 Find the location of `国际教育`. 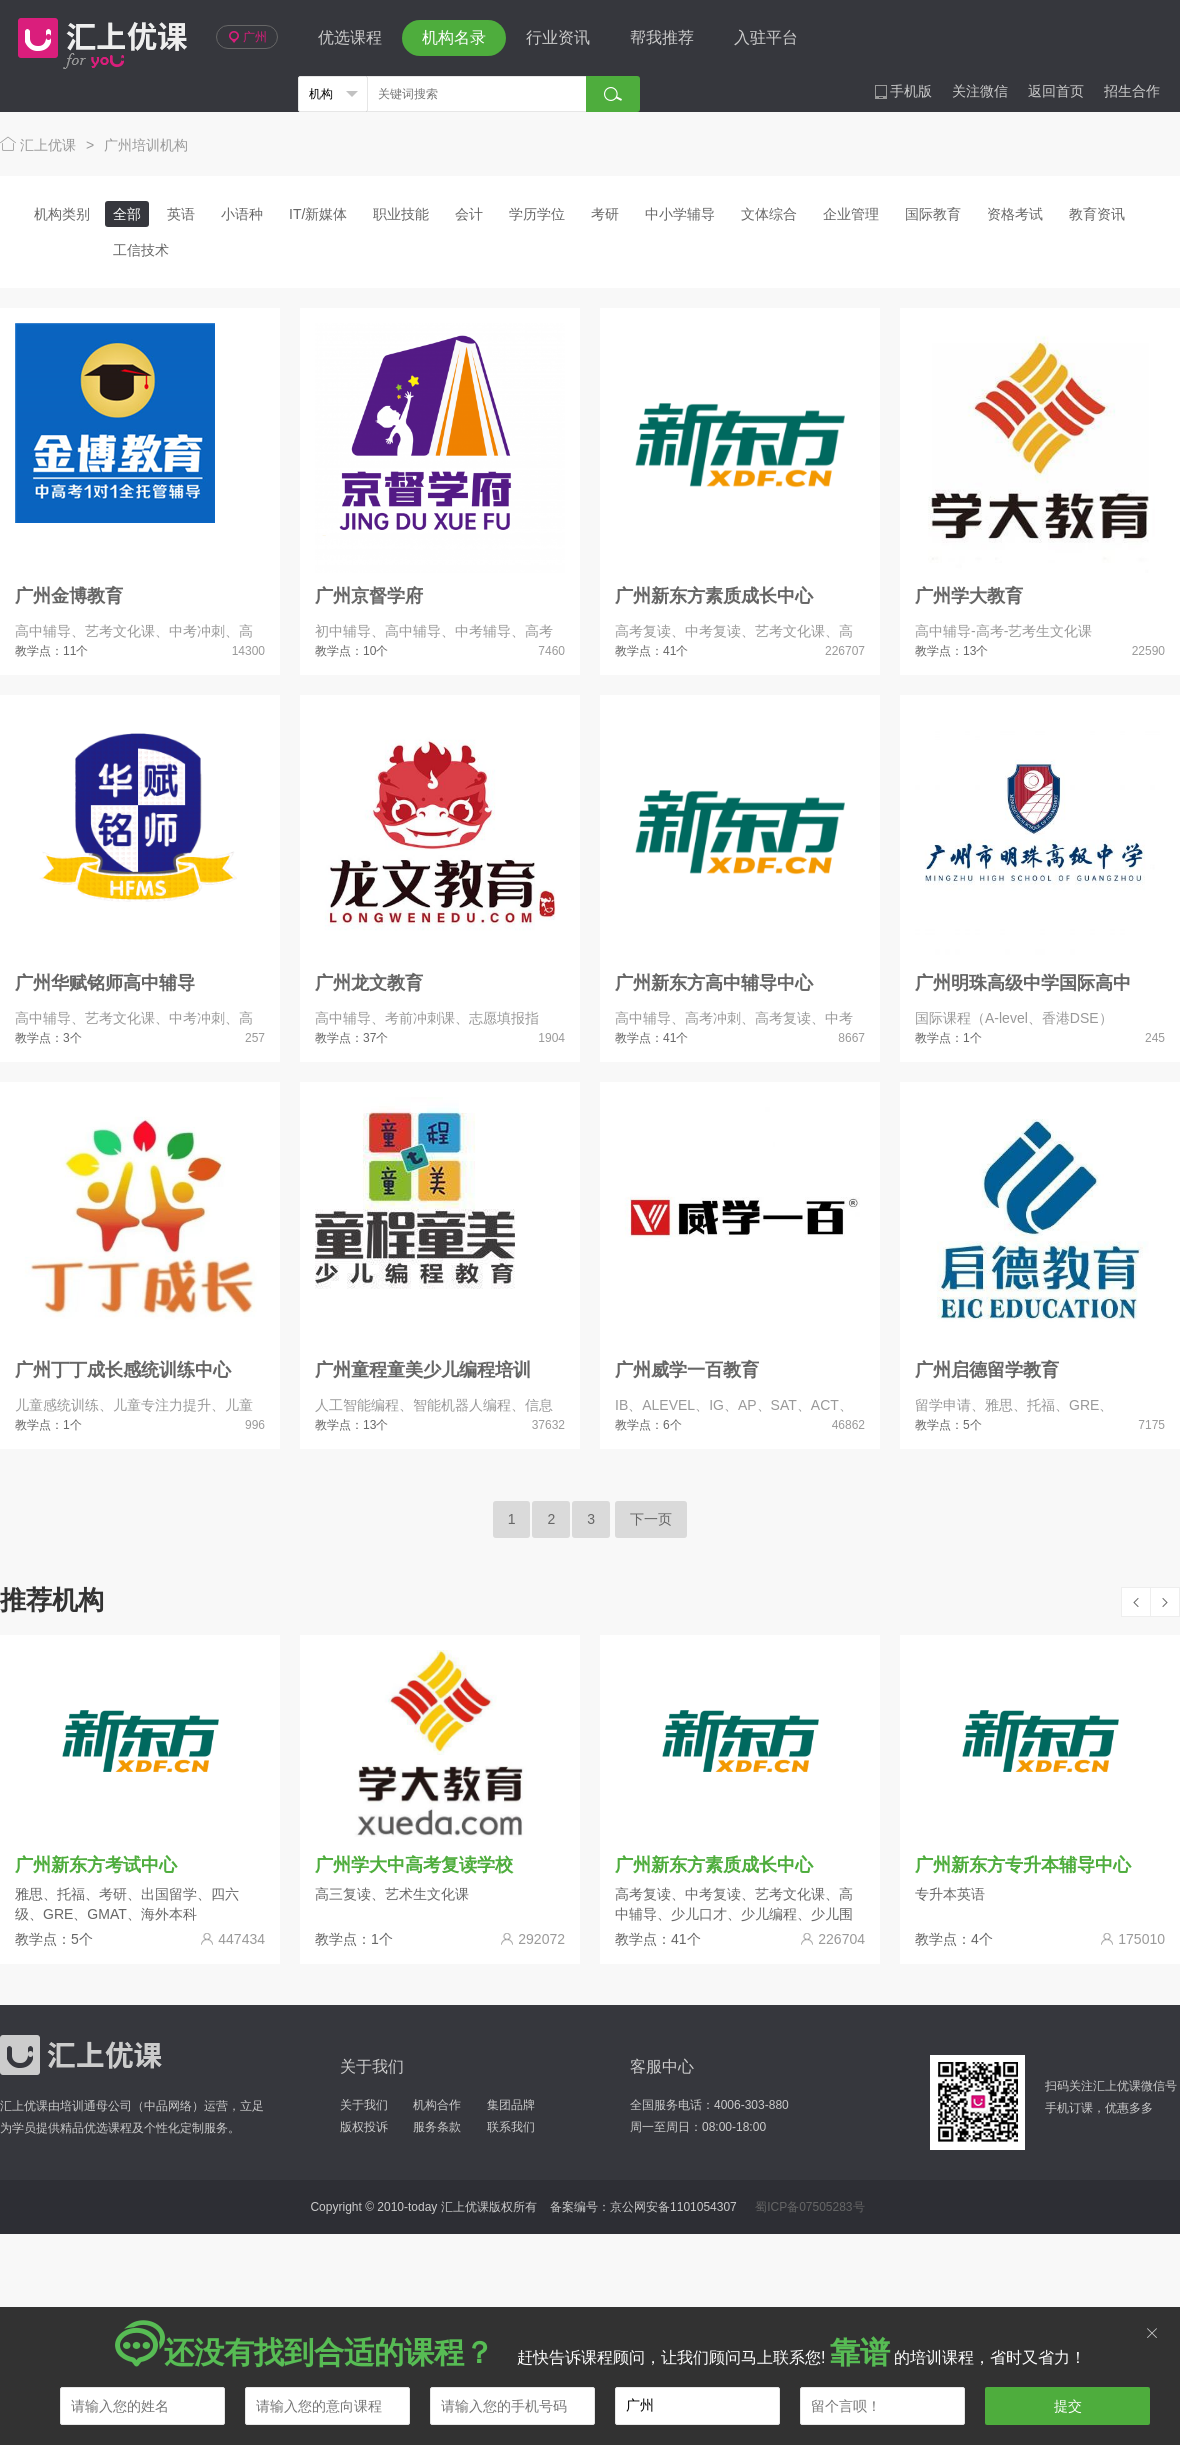

国际教育 is located at coordinates (933, 214).